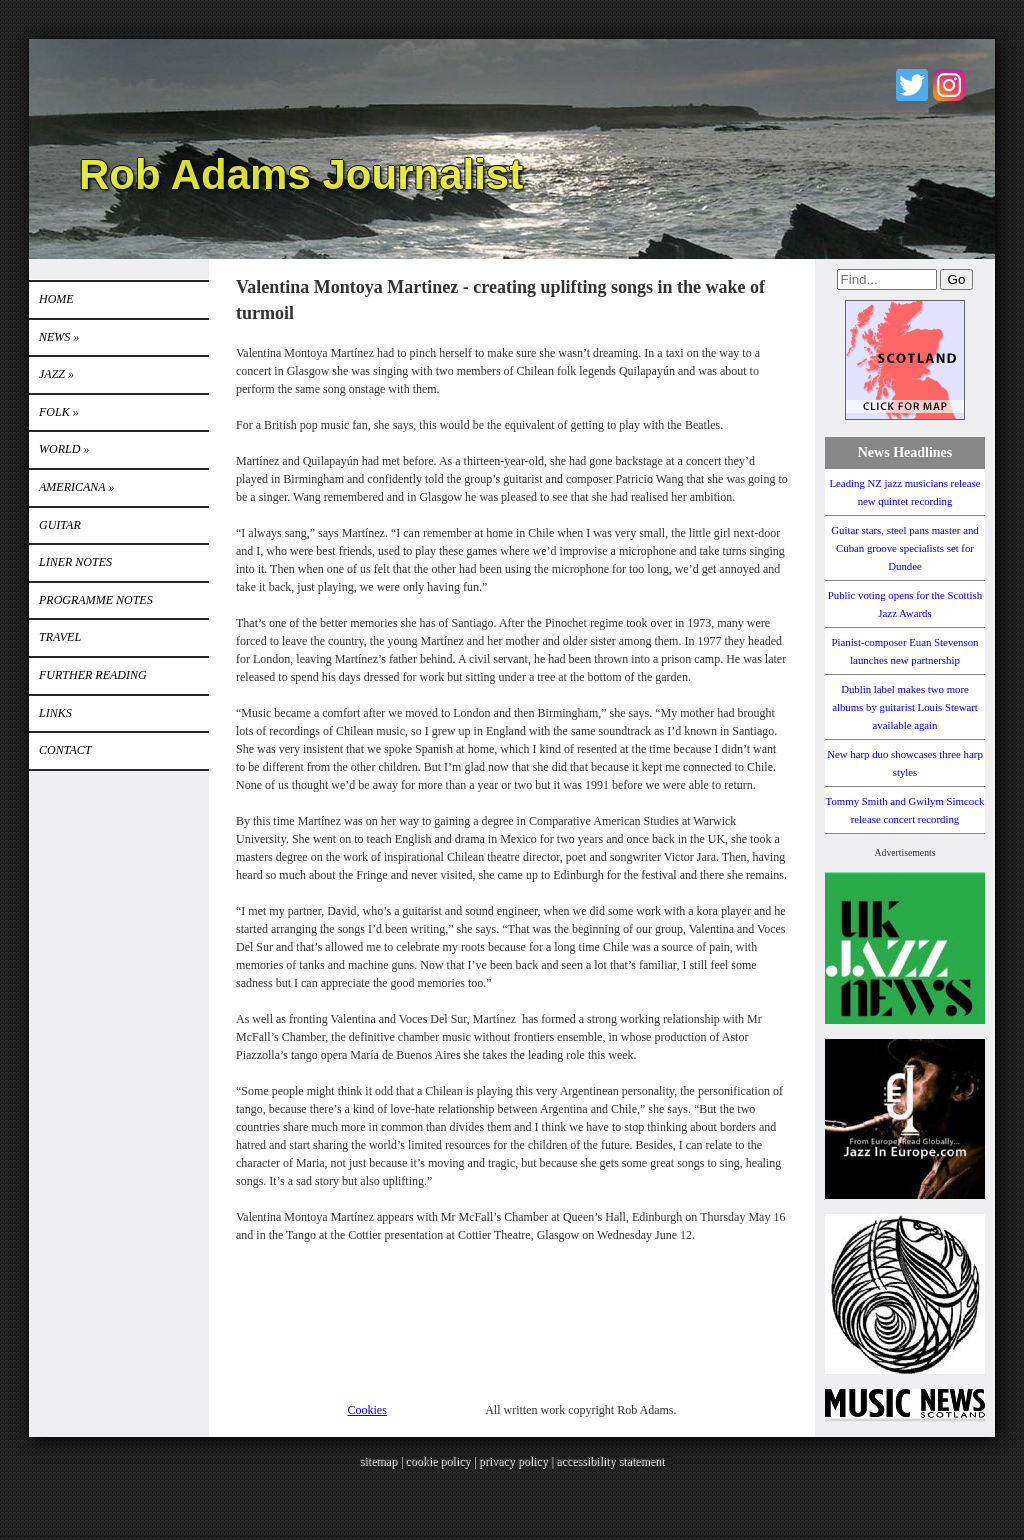 The width and height of the screenshot is (1024, 1540). What do you see at coordinates (55, 713) in the screenshot?
I see `Links` at bounding box center [55, 713].